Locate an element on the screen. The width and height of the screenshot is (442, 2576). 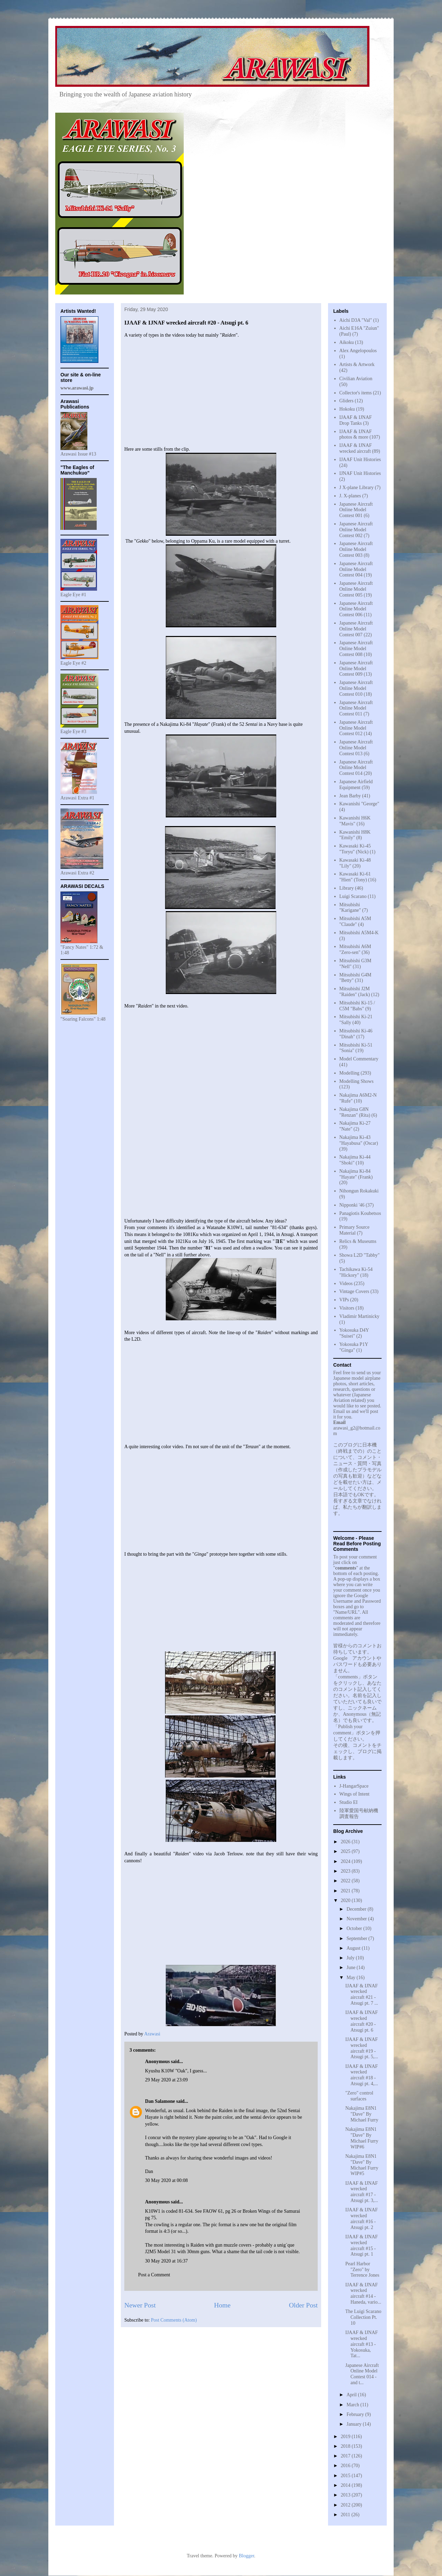
Visitors is located at coordinates (347, 1308).